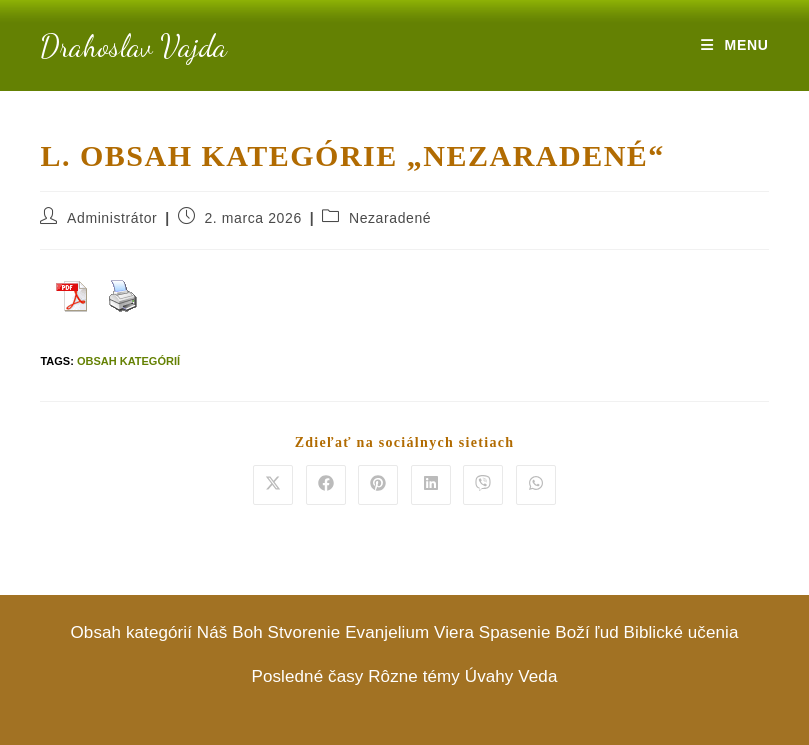 Image resolution: width=809 pixels, height=745 pixels. Describe the element at coordinates (586, 632) in the screenshot. I see `Boží ľud` at that location.